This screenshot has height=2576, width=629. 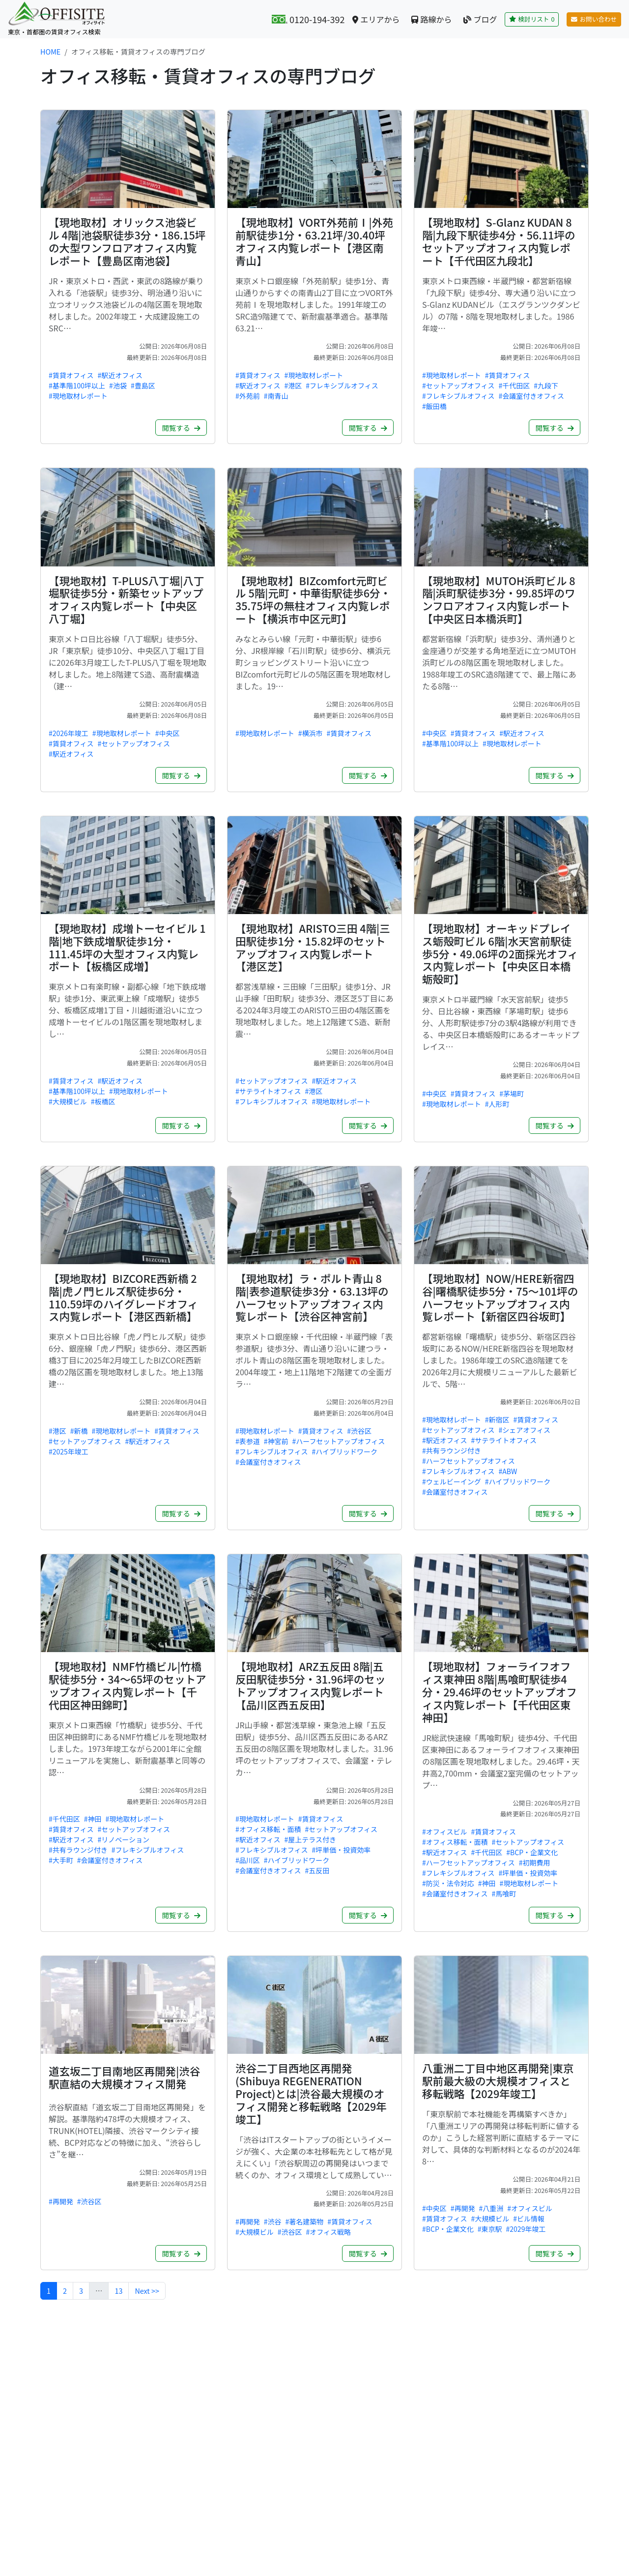 I want to click on #池袋, so click(x=118, y=385).